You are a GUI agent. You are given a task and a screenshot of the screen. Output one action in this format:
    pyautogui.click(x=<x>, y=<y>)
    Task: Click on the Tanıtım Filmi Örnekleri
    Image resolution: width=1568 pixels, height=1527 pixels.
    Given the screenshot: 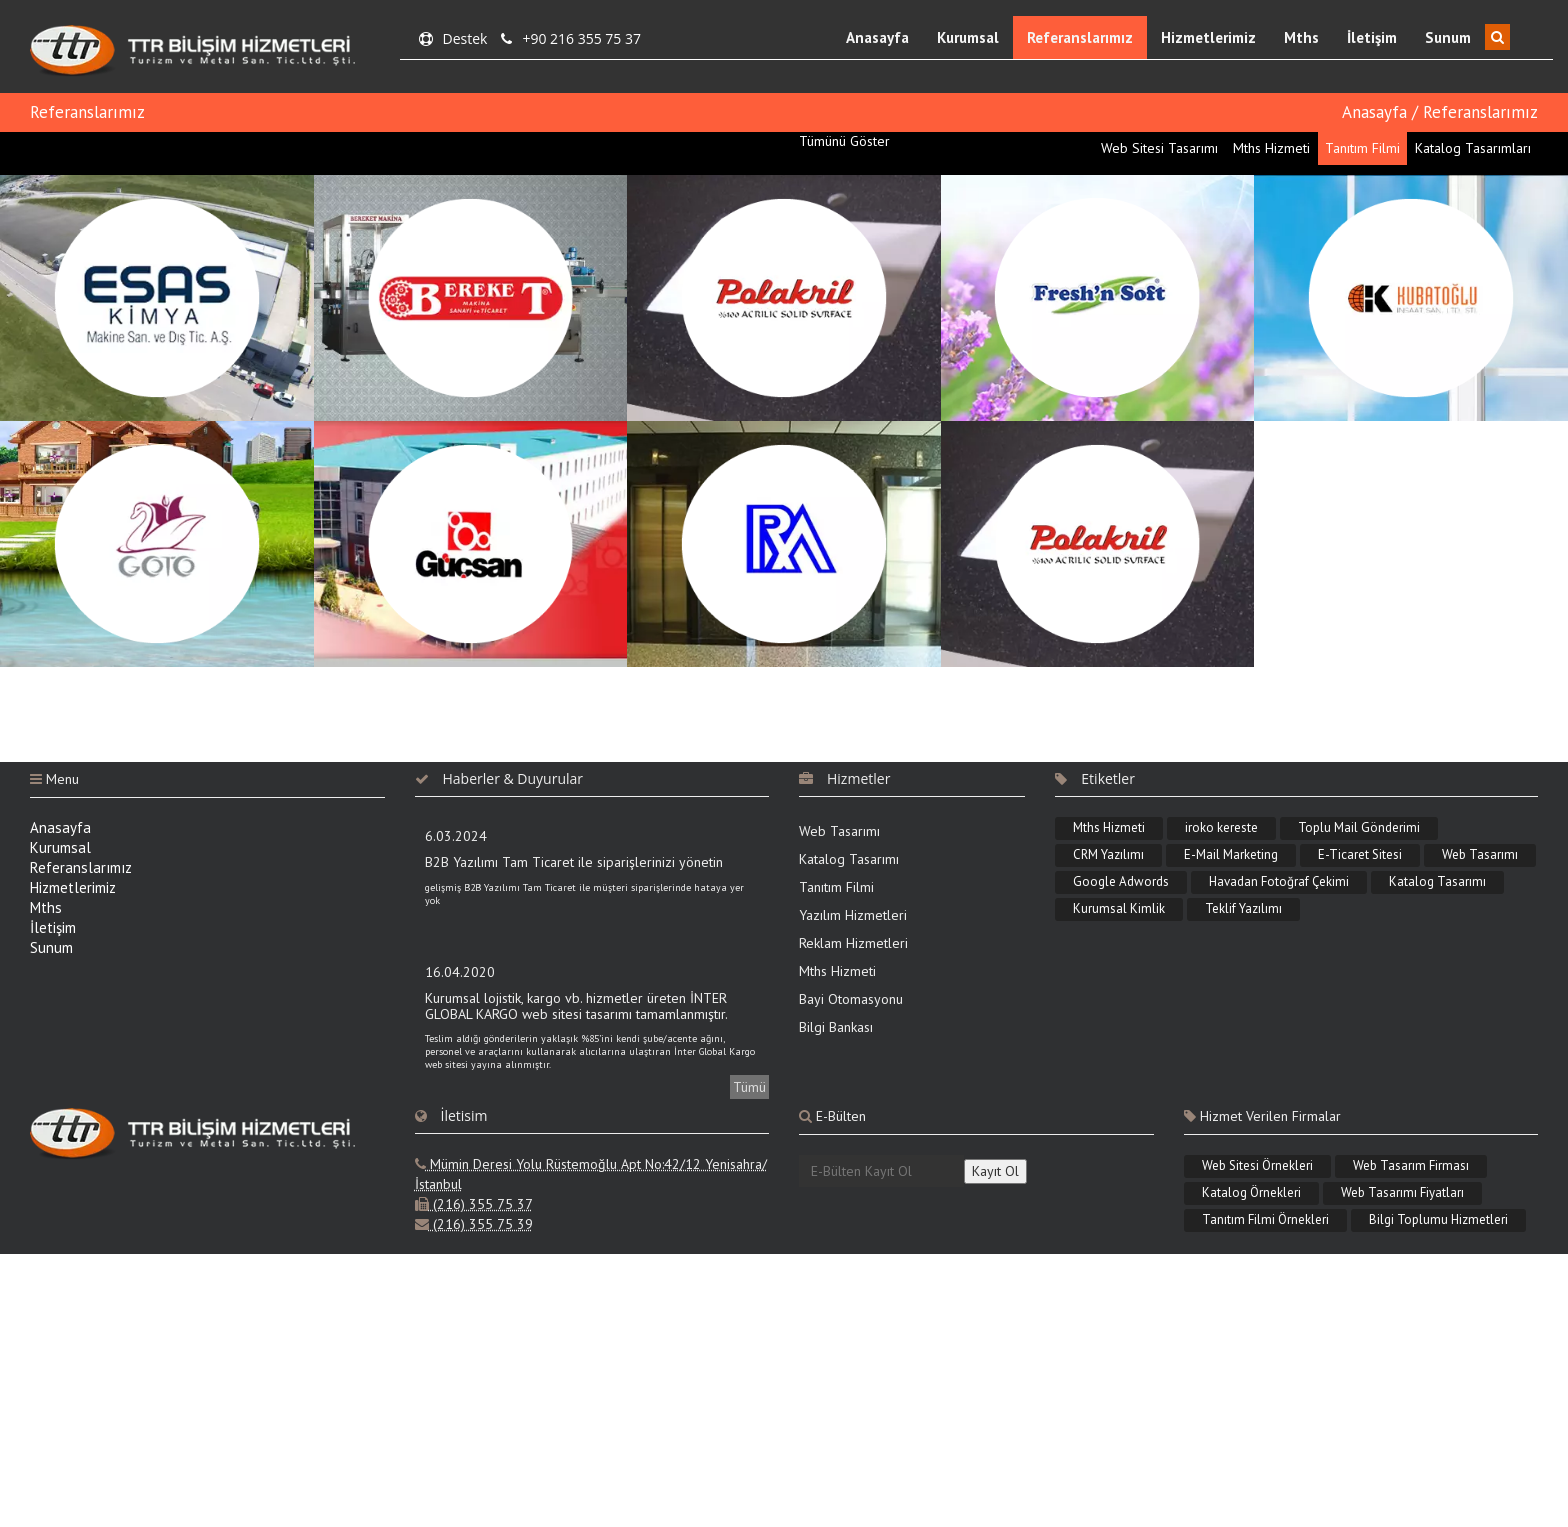 What is the action you would take?
    pyautogui.click(x=1265, y=1219)
    